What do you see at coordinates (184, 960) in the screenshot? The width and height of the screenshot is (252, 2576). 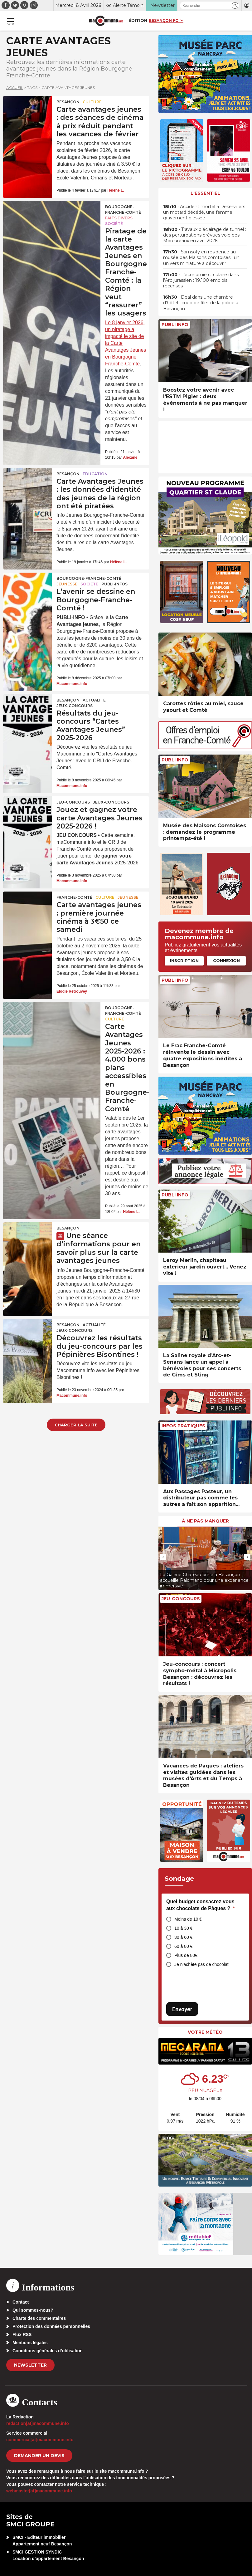 I see `Inscription` at bounding box center [184, 960].